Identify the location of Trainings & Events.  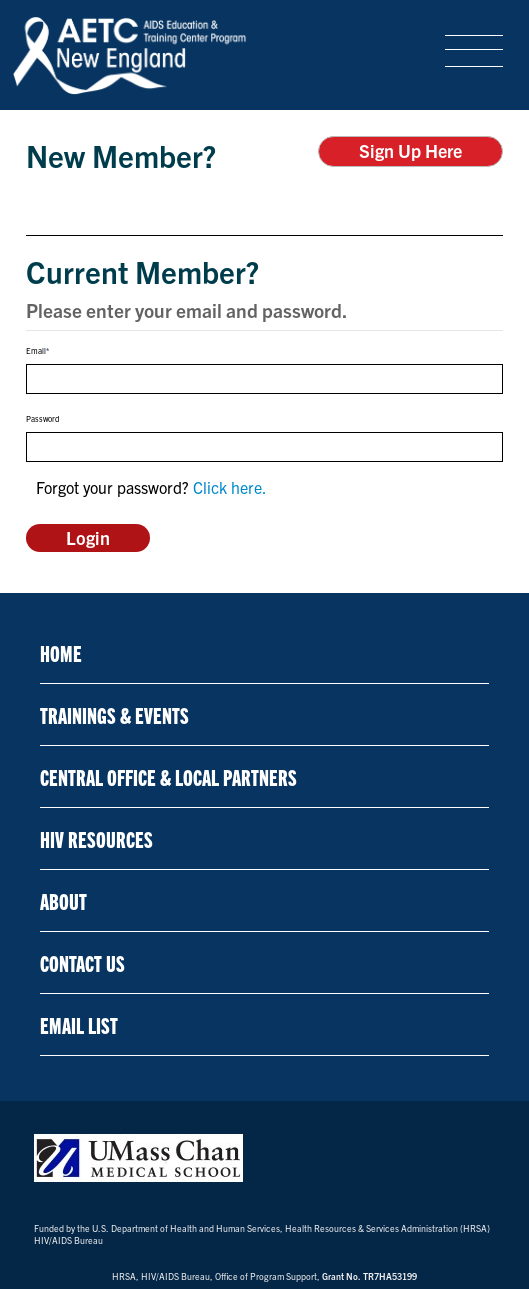
(114, 714).